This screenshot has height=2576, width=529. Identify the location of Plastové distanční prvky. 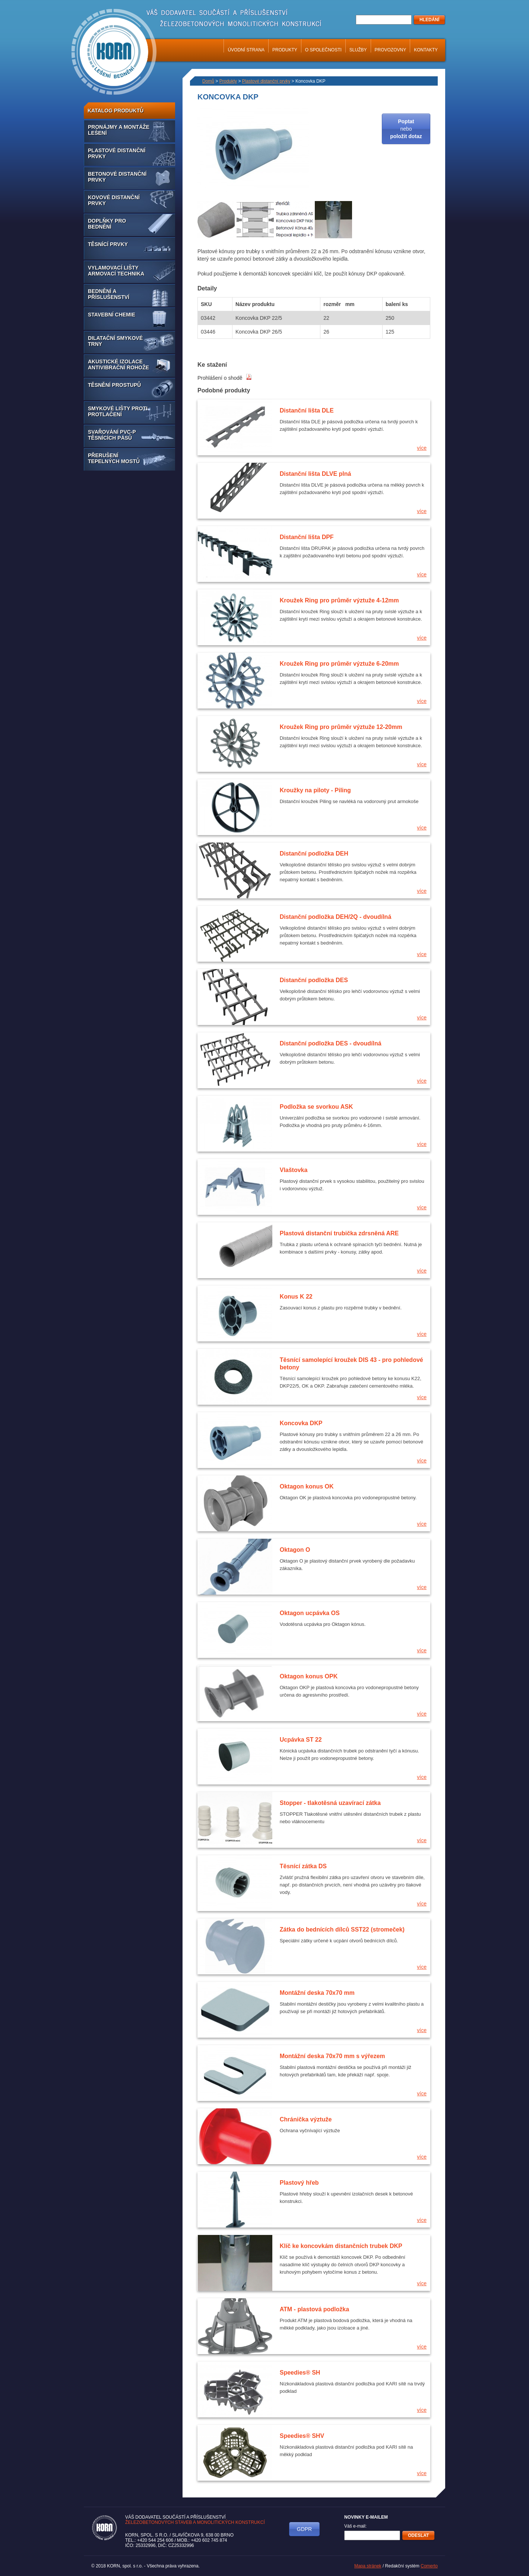
(116, 153).